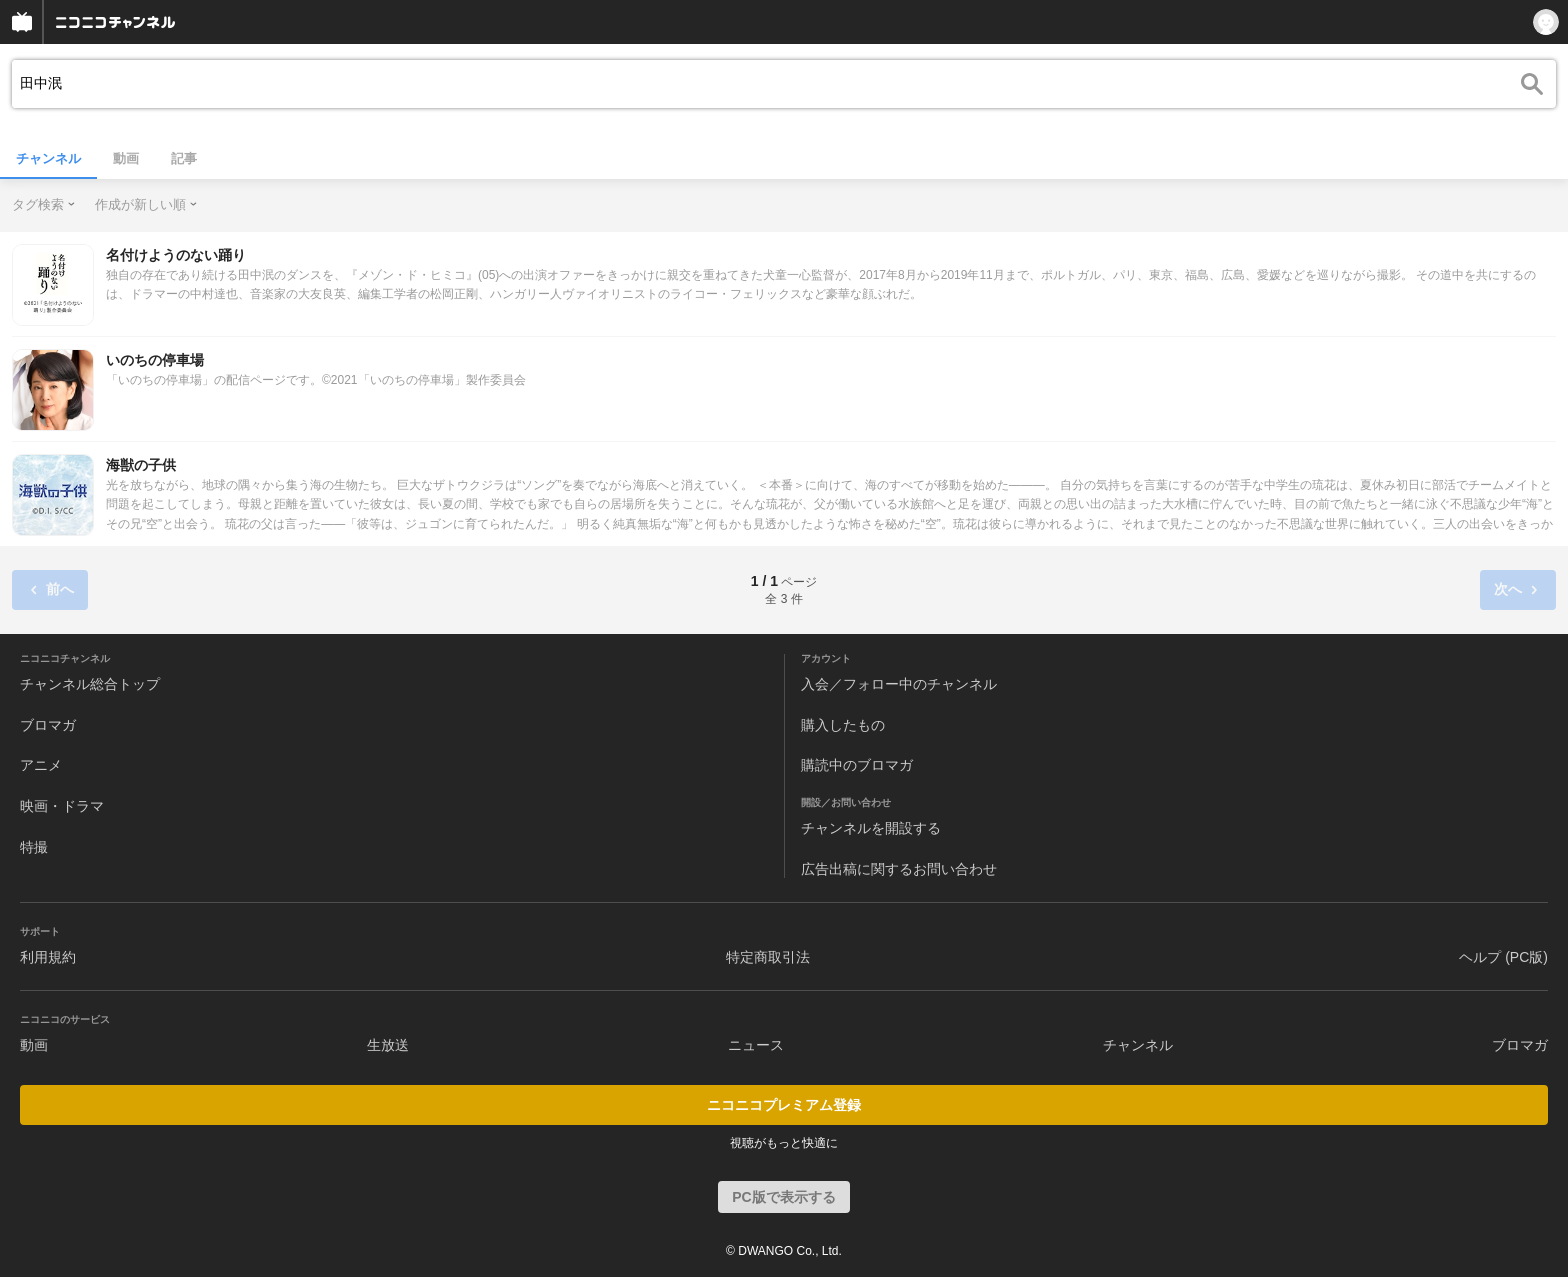 This screenshot has width=1568, height=1277. What do you see at coordinates (41, 765) in the screenshot?
I see `アニメ` at bounding box center [41, 765].